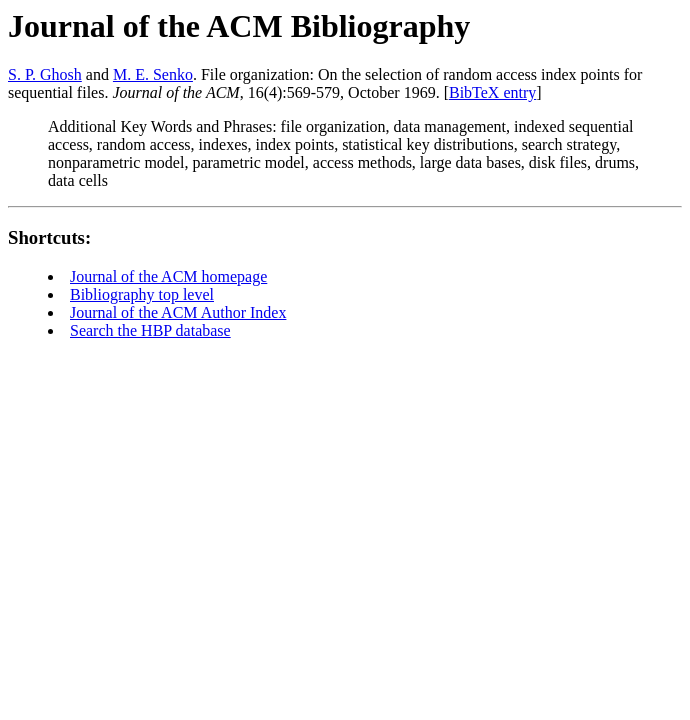  What do you see at coordinates (142, 294) in the screenshot?
I see `Bibliography top level` at bounding box center [142, 294].